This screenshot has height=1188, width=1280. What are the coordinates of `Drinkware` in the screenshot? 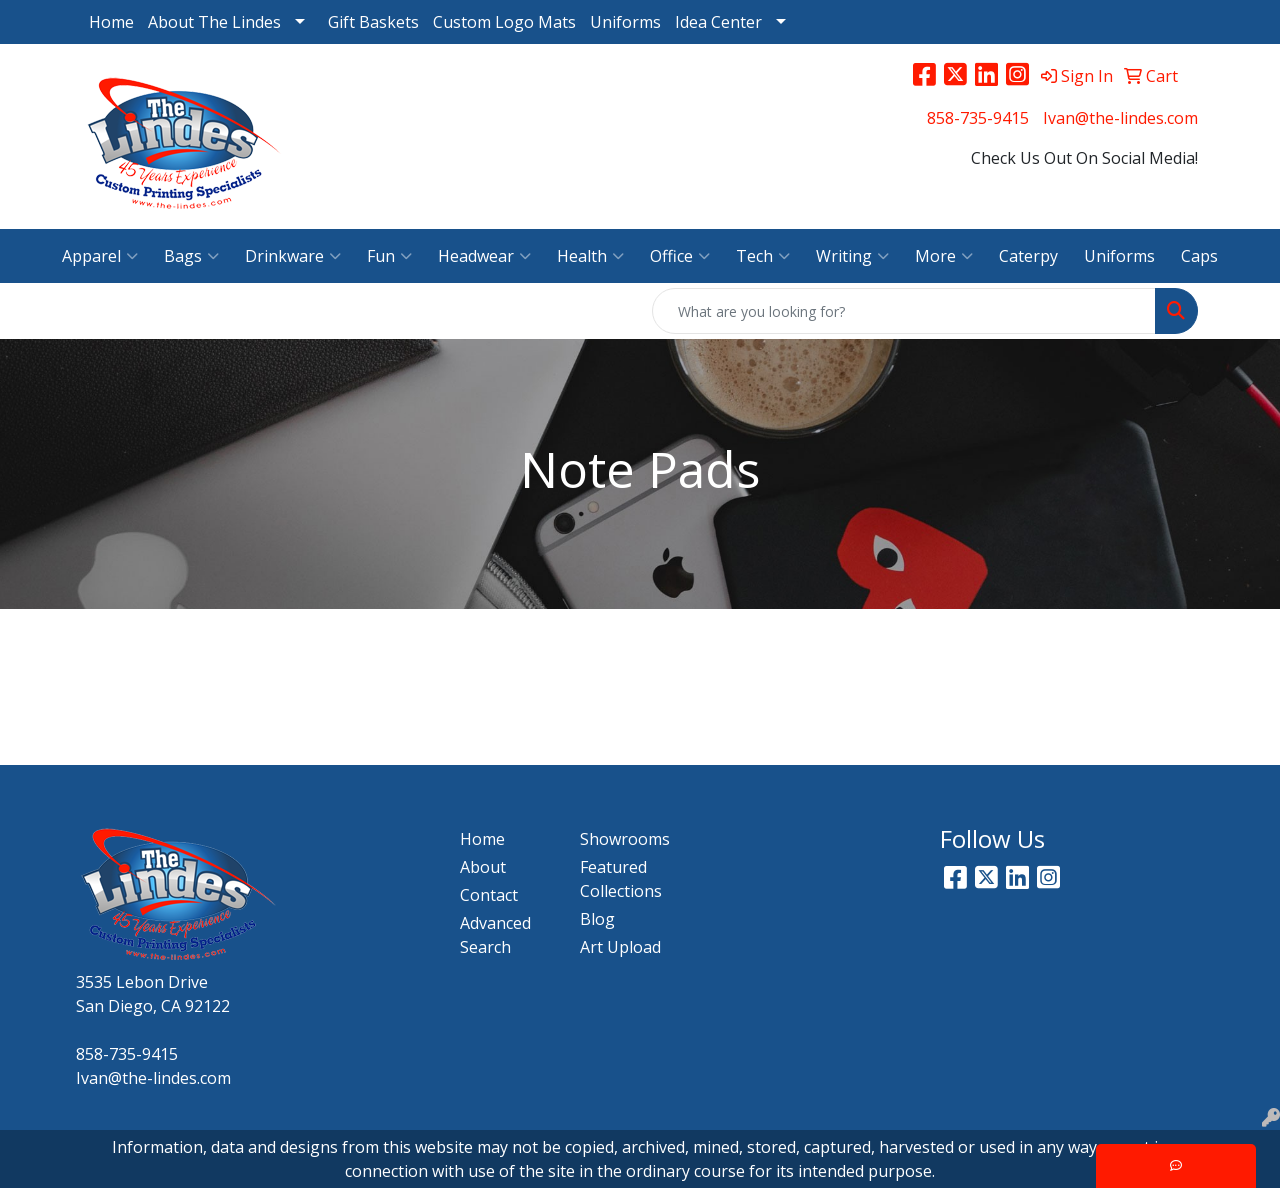 It's located at (293, 256).